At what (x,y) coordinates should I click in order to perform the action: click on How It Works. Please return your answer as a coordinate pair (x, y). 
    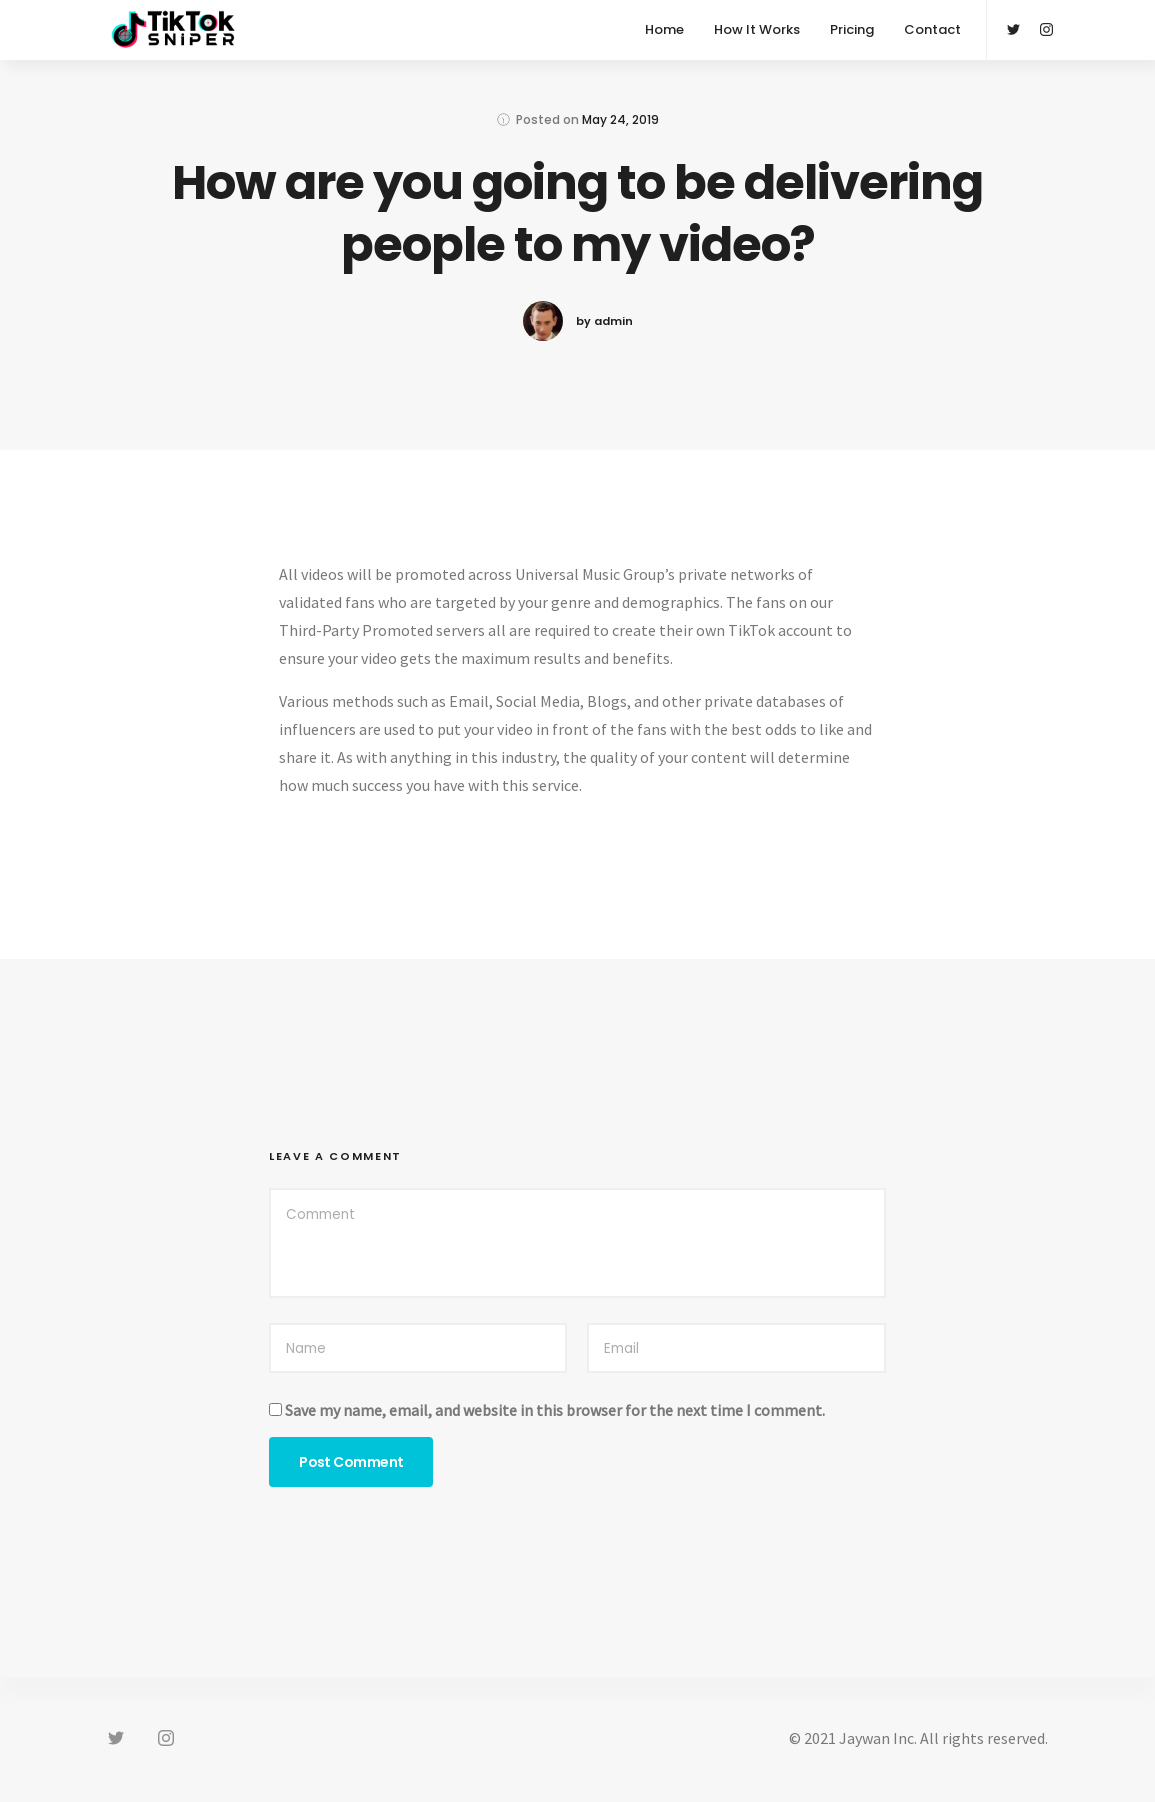
    Looking at the image, I should click on (757, 29).